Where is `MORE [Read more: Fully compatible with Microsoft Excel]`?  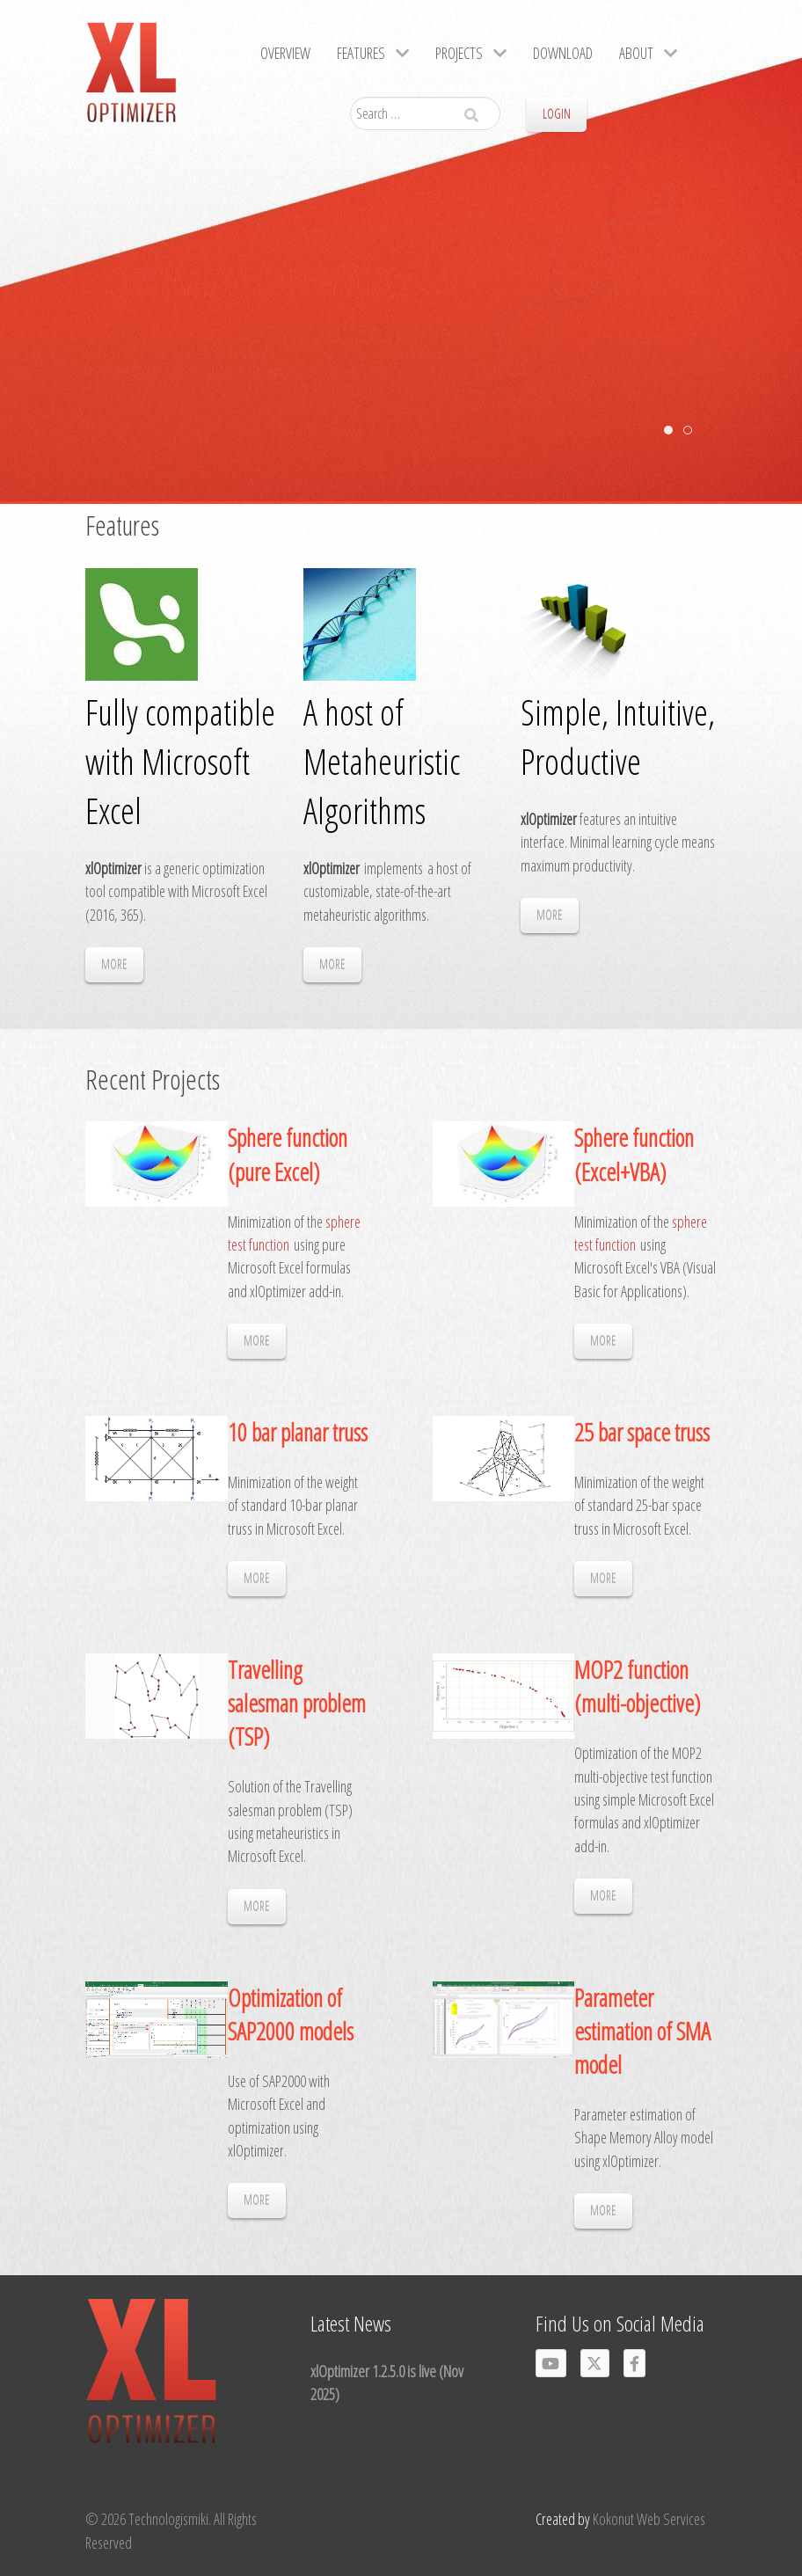
MORE [Read more: Fully compatible with Microsoft Excel] is located at coordinates (114, 964).